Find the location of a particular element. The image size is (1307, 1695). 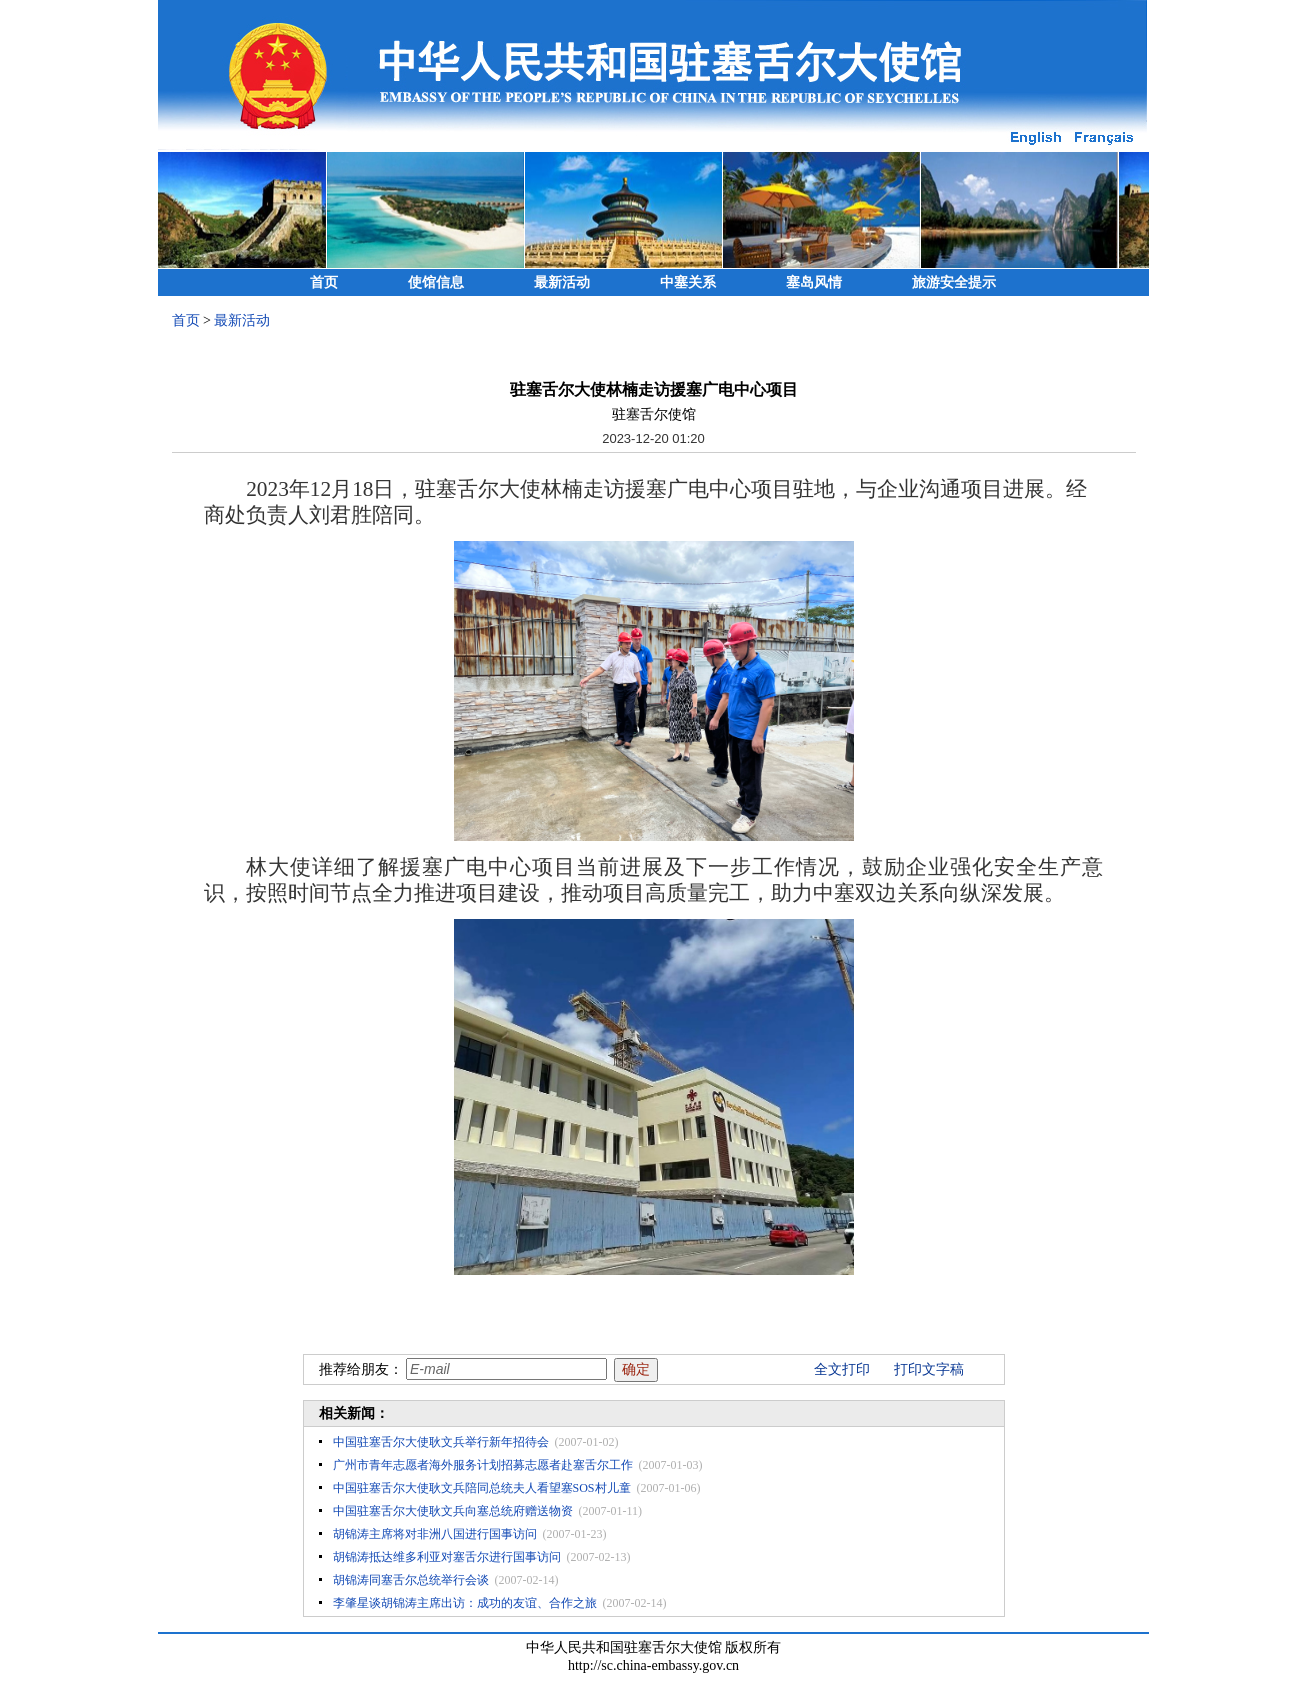

使馆信息 is located at coordinates (436, 282).